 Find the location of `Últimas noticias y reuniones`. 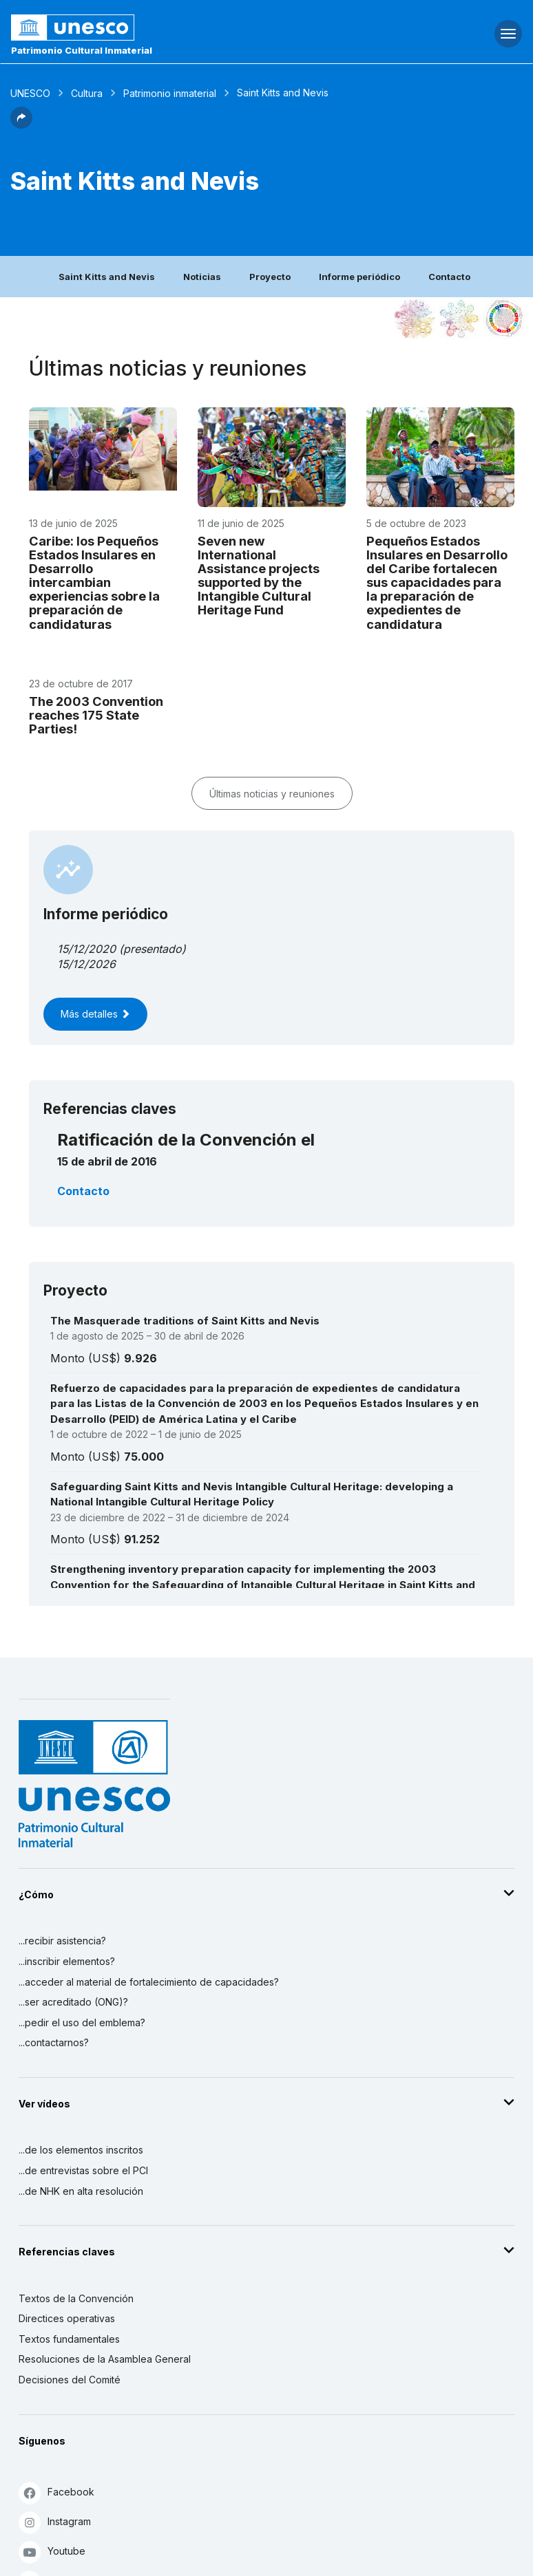

Últimas noticias y reuniones is located at coordinates (272, 793).